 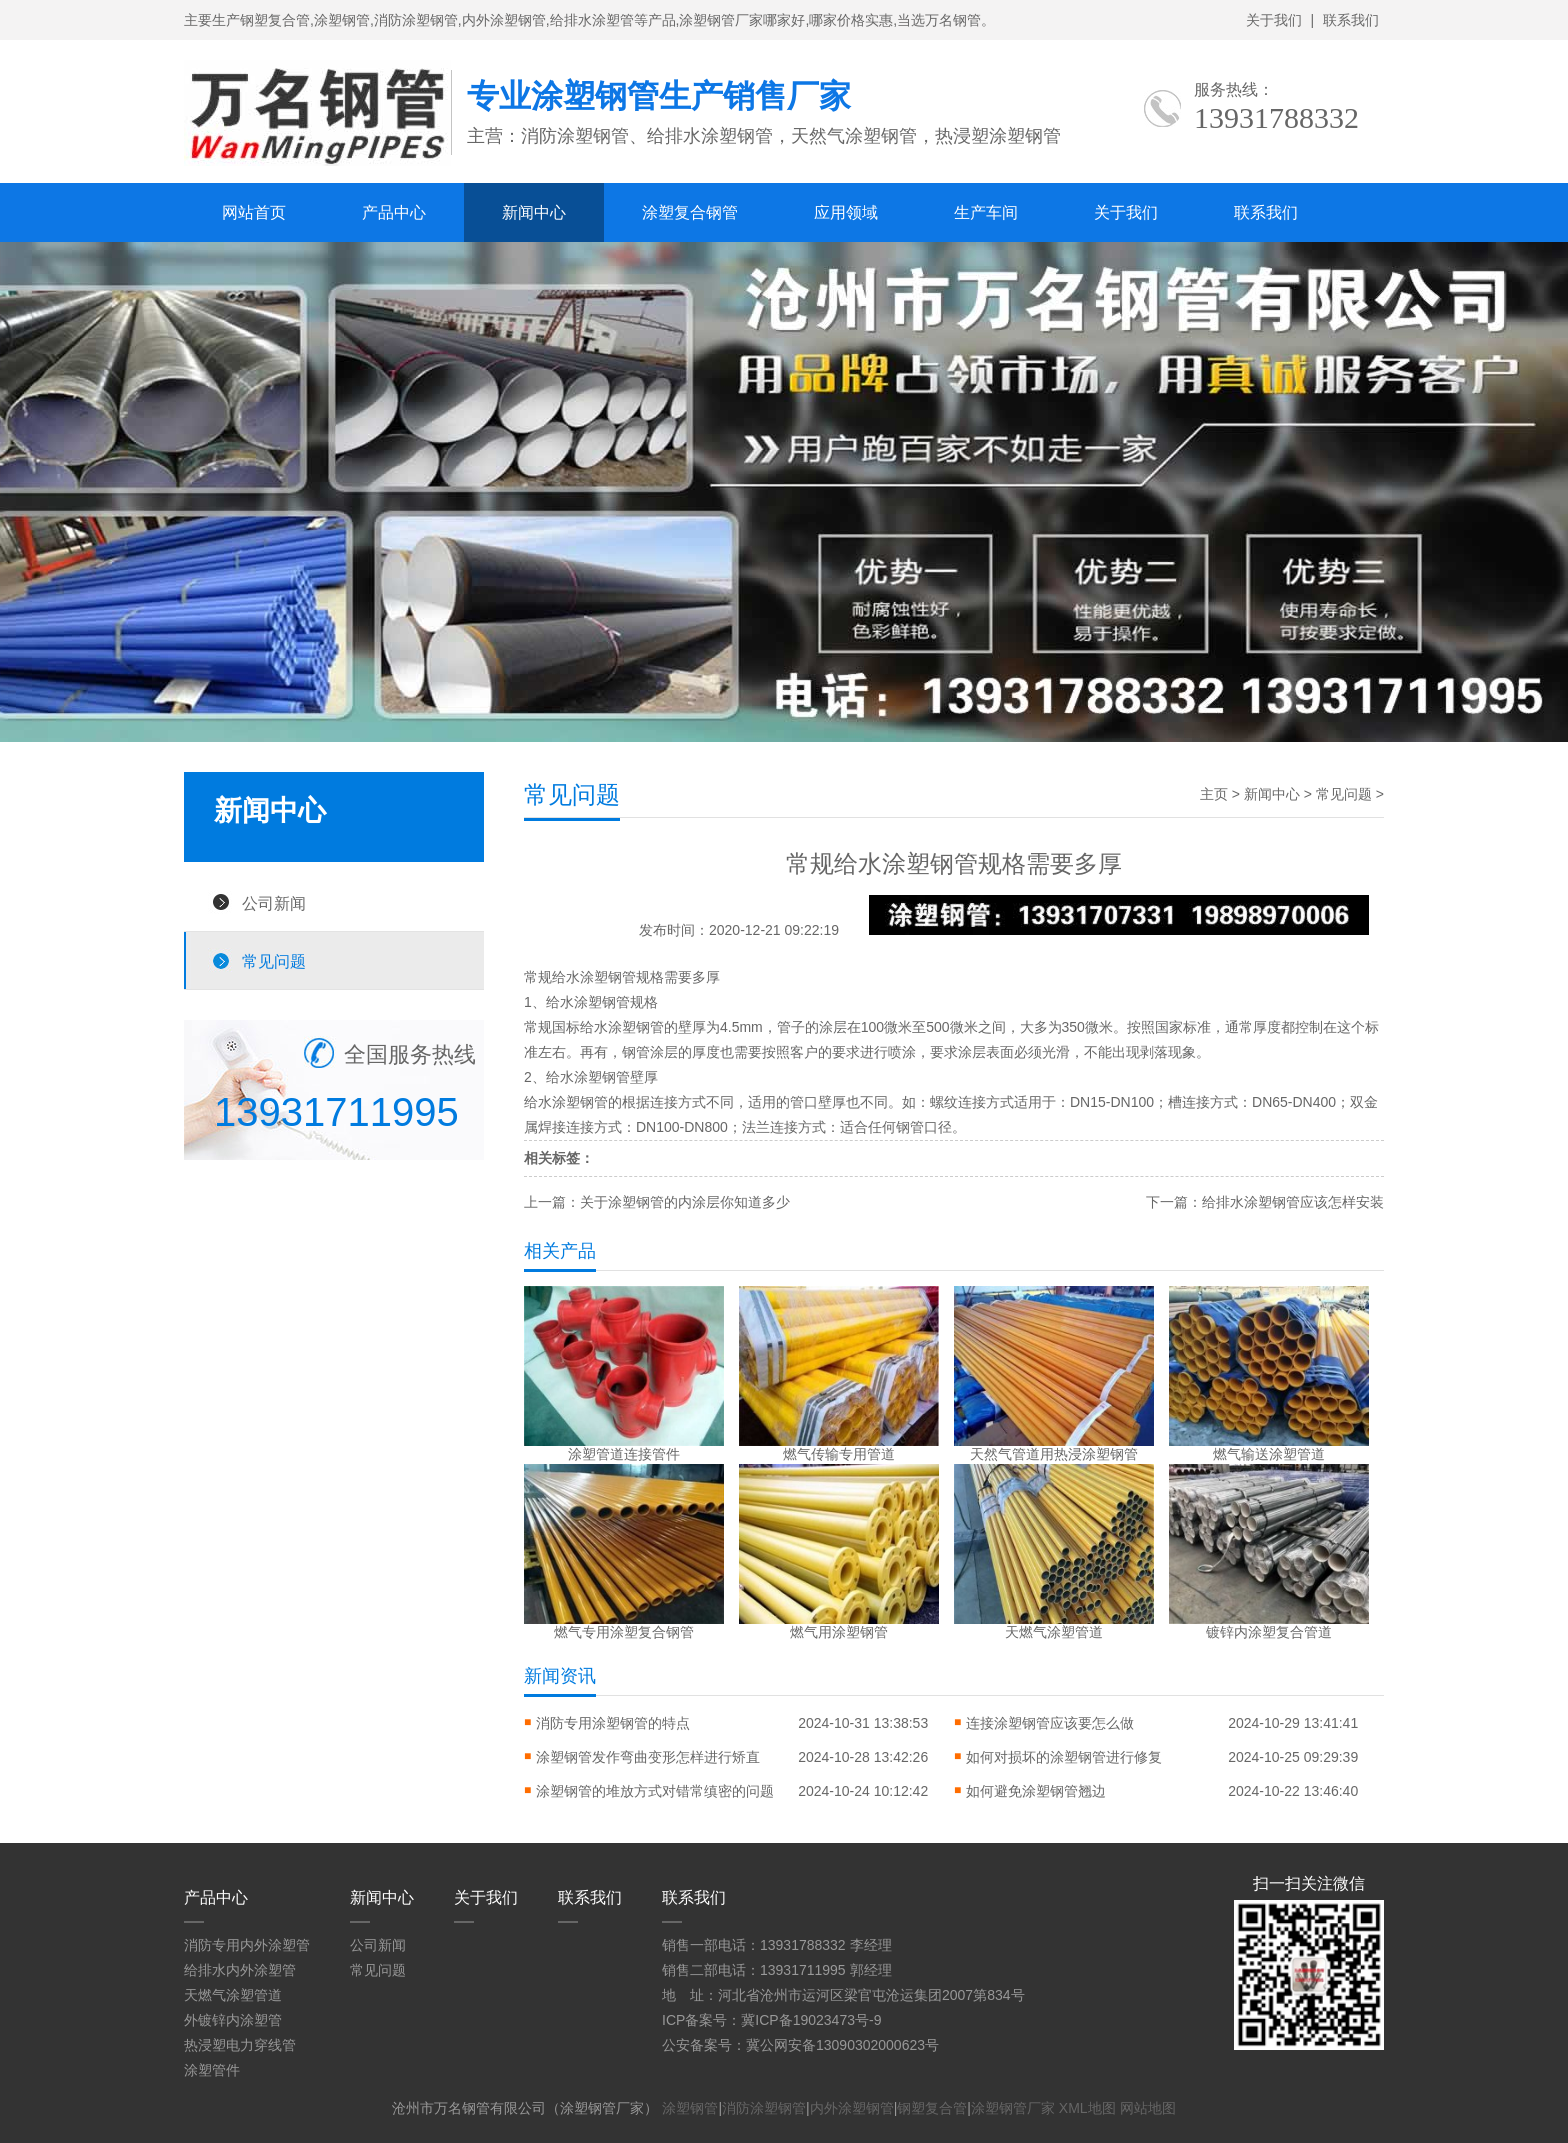 What do you see at coordinates (986, 212) in the screenshot?
I see `生产车间` at bounding box center [986, 212].